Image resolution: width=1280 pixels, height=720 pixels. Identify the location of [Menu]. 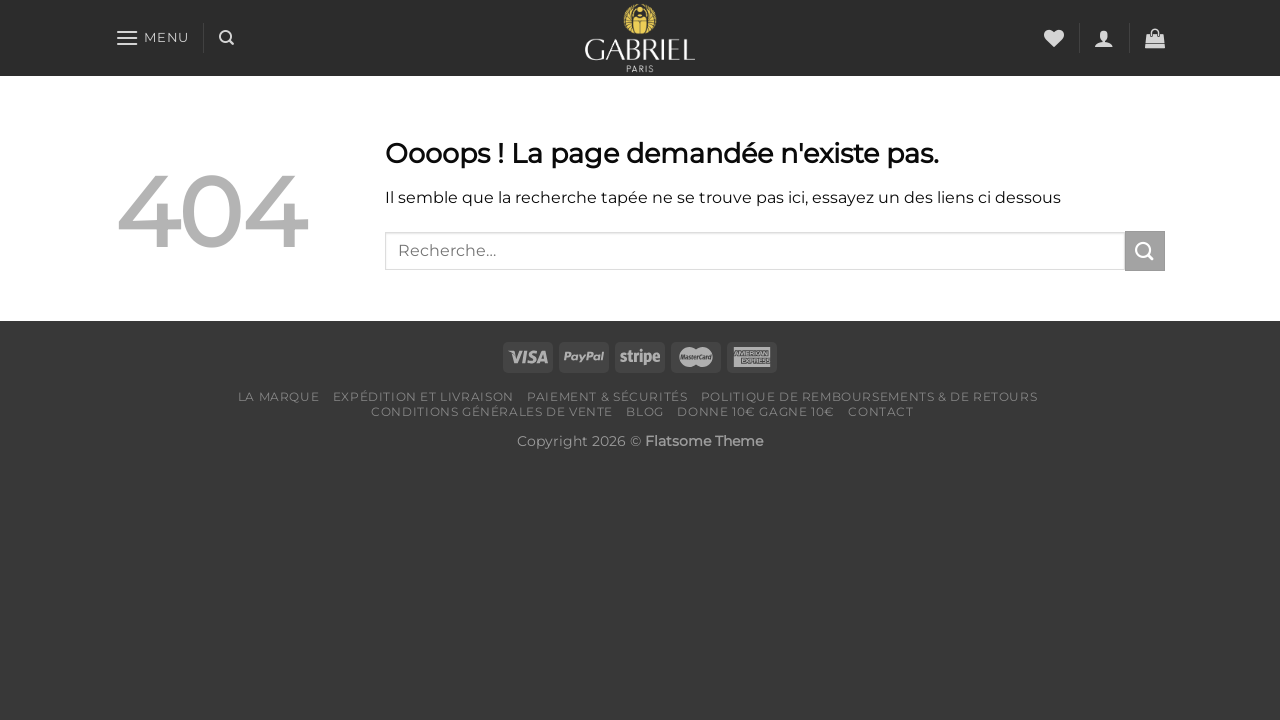
(152, 37).